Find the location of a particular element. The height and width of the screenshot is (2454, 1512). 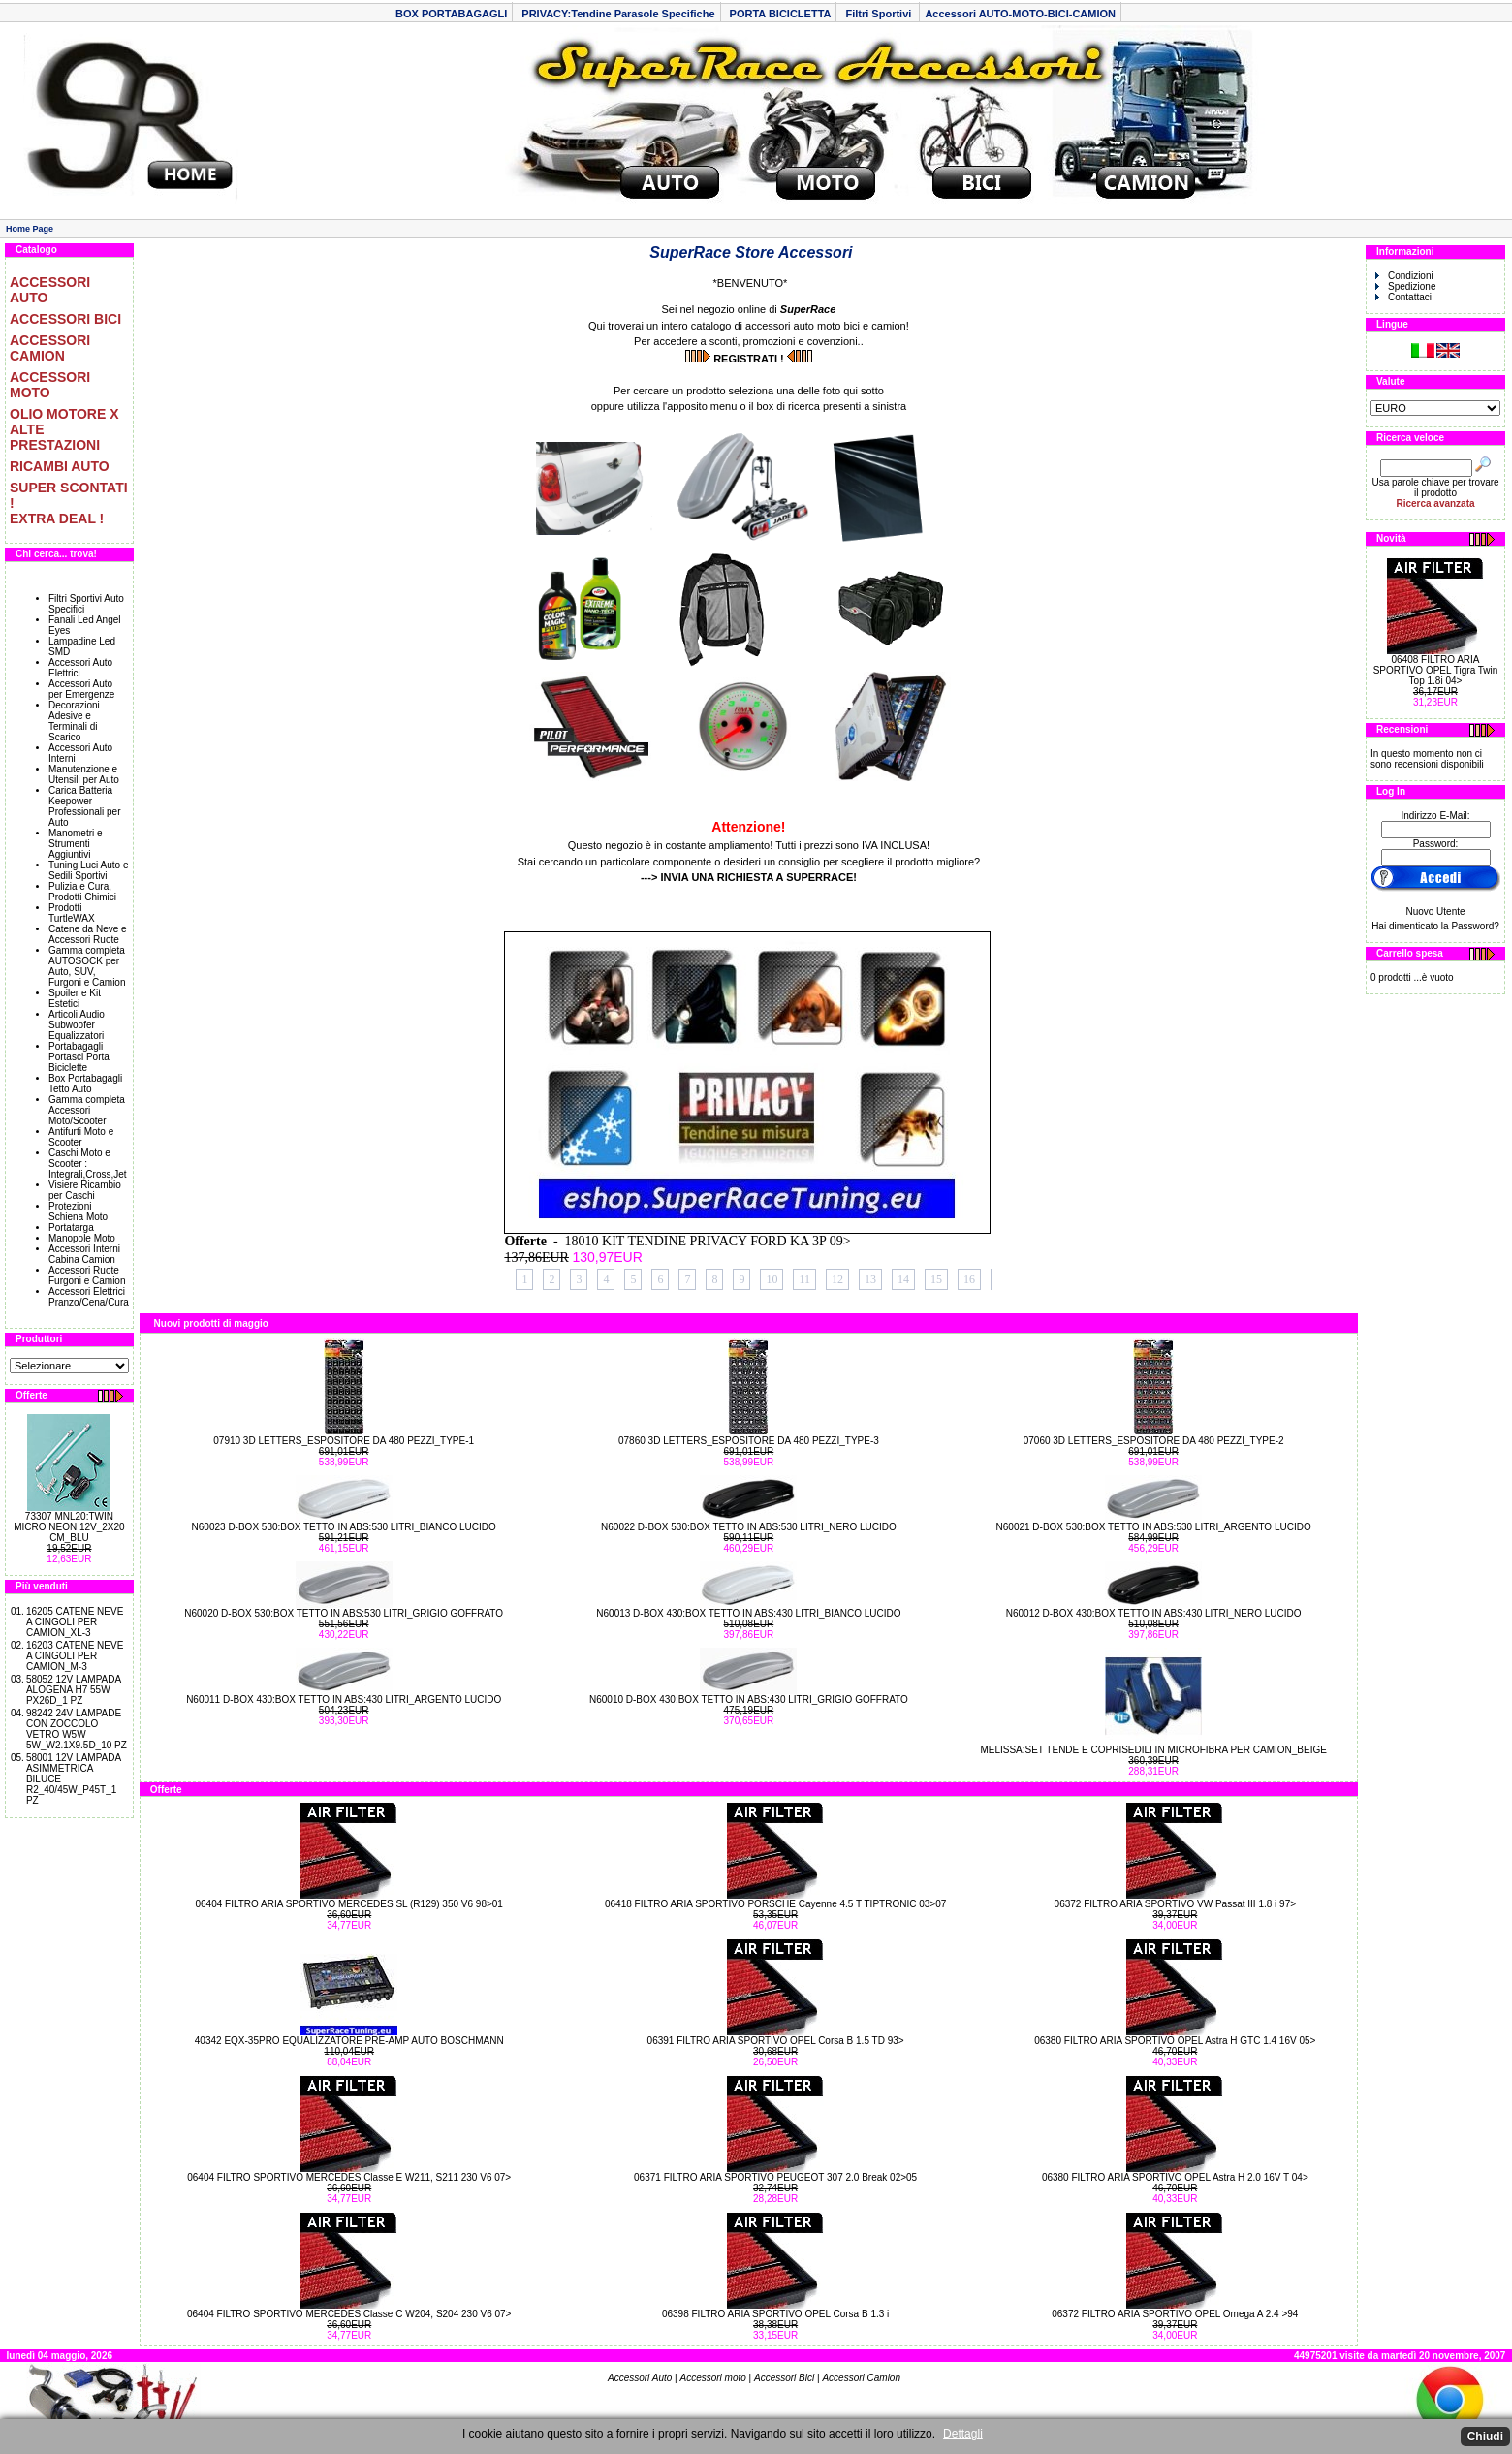

N60023 D-BOX 530:BOX TETTO IN ABS:530 LITRI_BIANCO LUCIDO is located at coordinates (344, 1527).